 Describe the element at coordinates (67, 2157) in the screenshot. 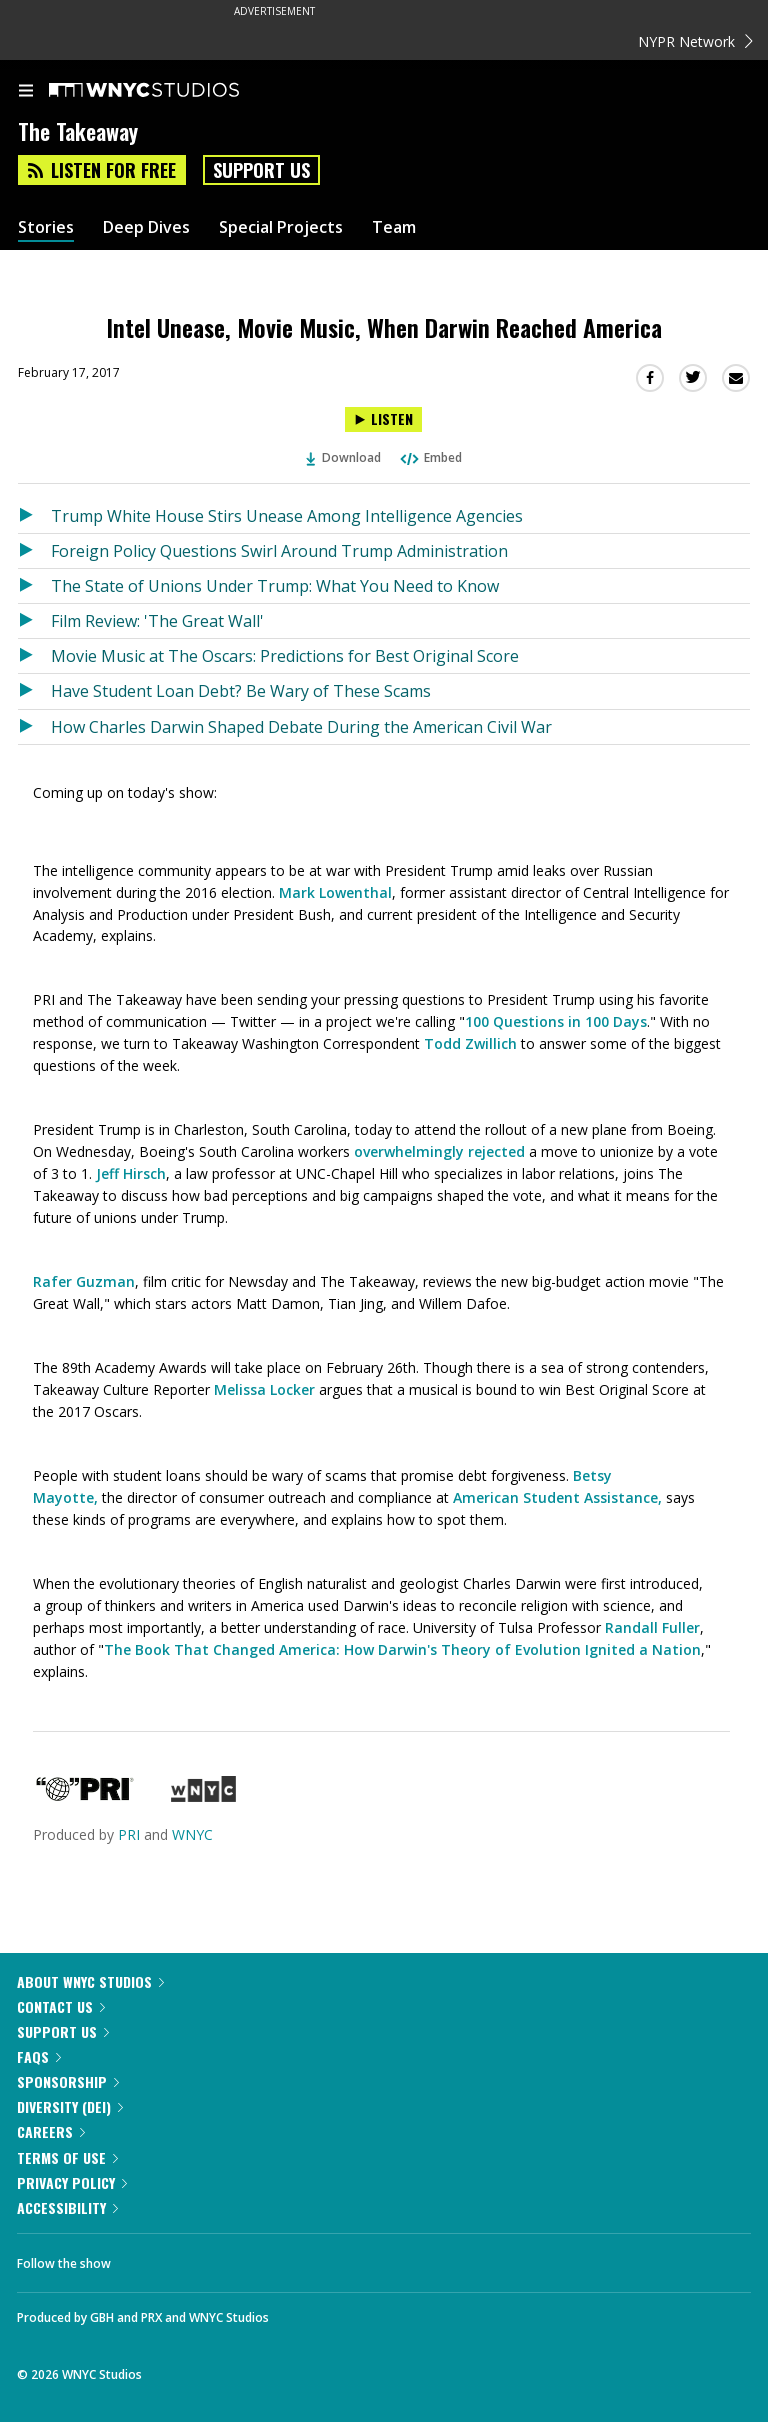

I see `Terms of Use` at that location.